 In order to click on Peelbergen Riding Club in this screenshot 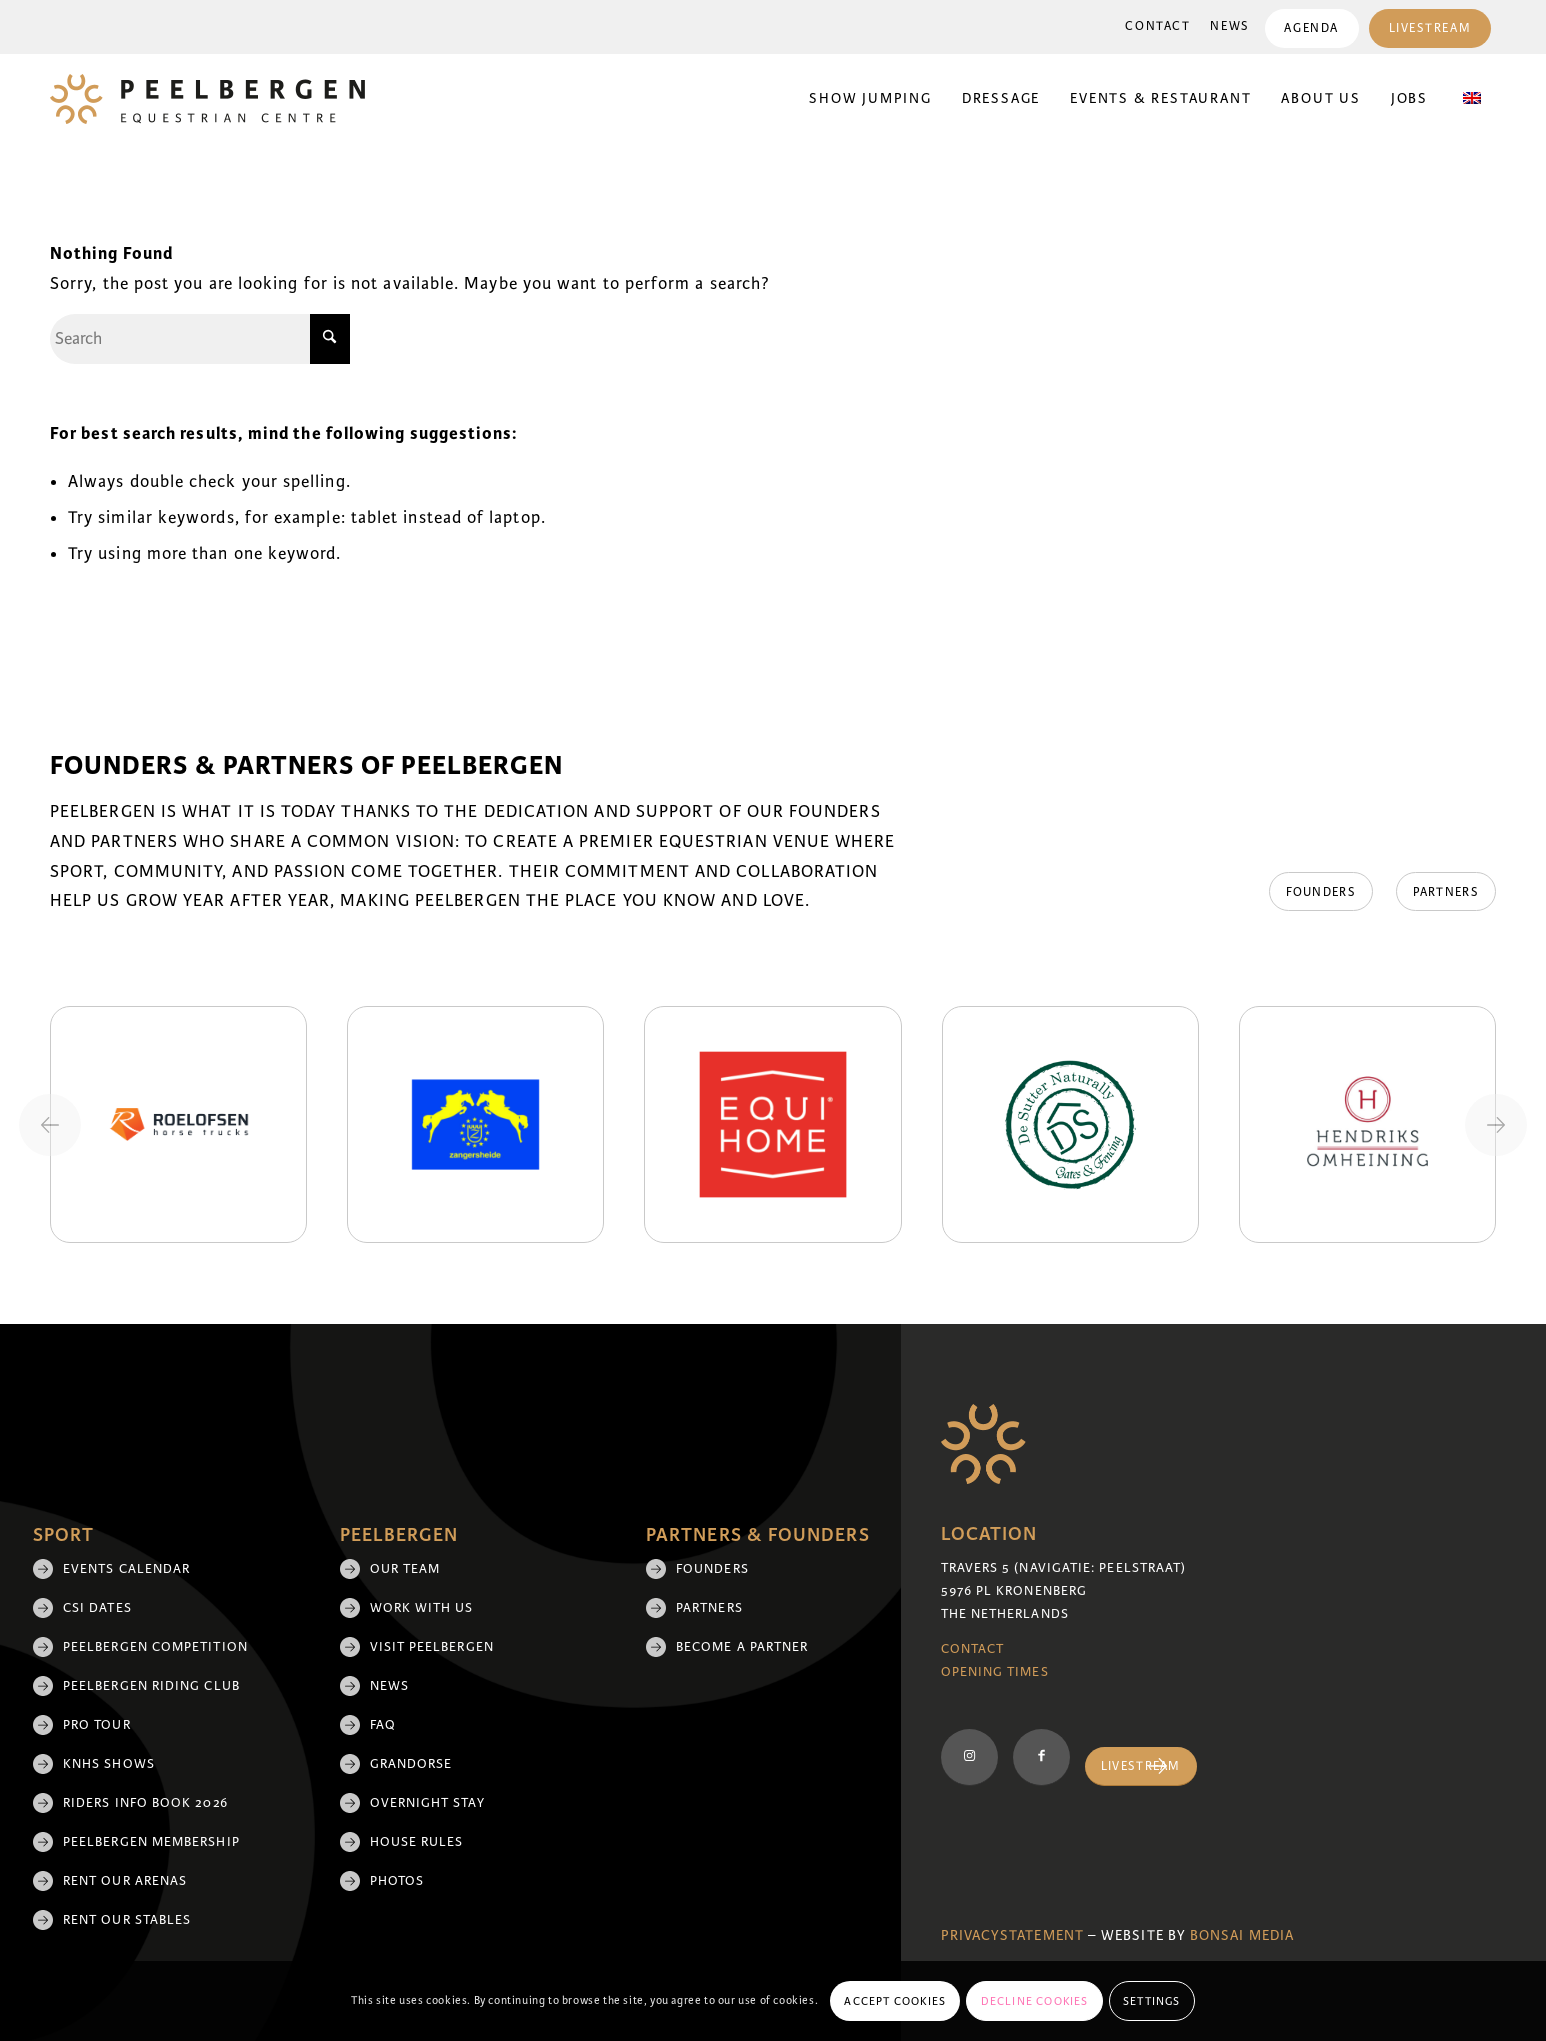, I will do `click(151, 1686)`.